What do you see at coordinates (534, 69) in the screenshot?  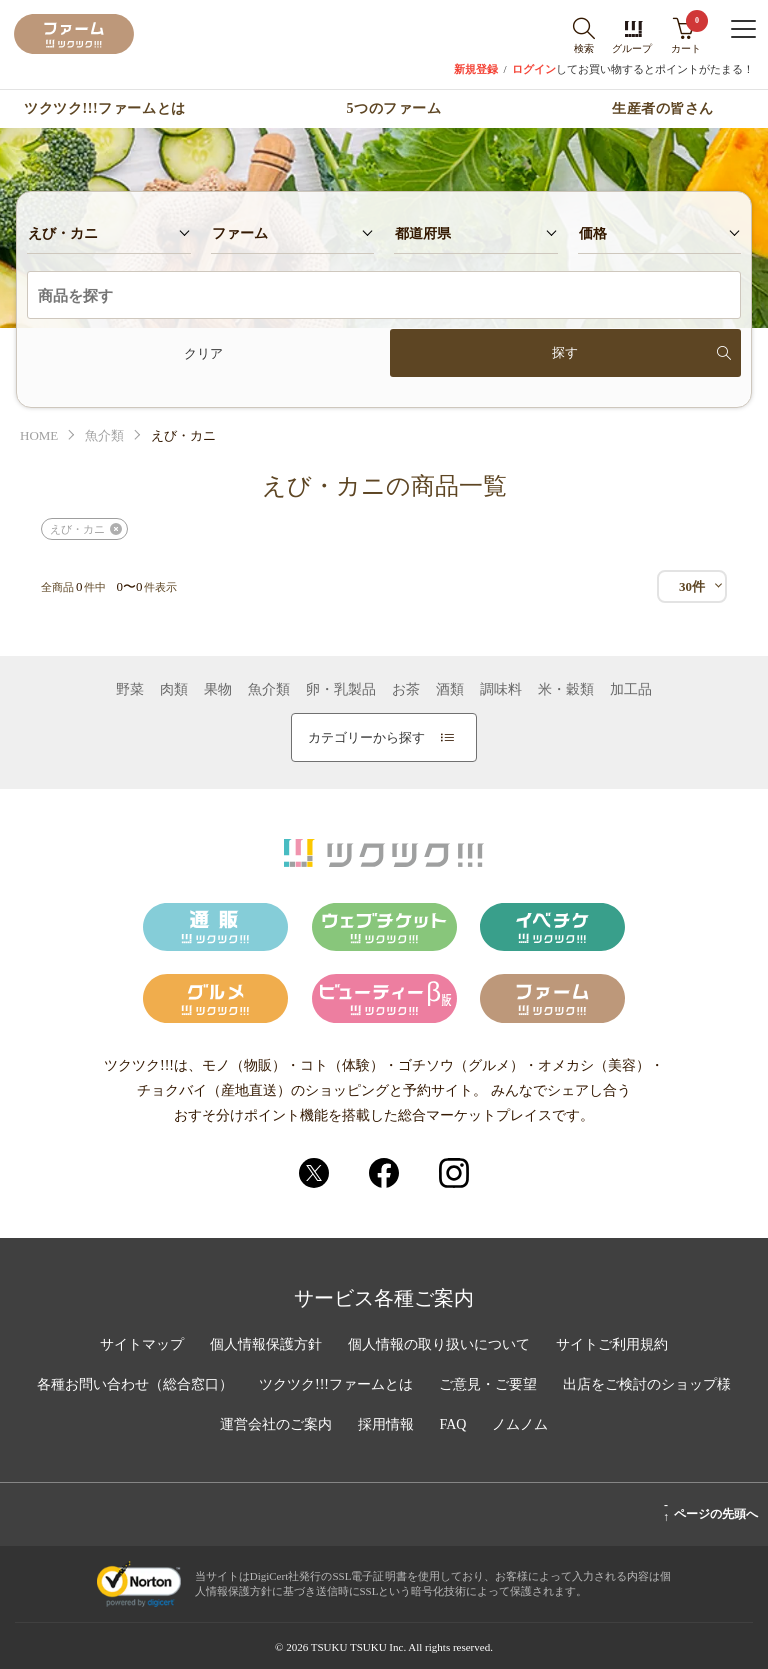 I see `ログイン` at bounding box center [534, 69].